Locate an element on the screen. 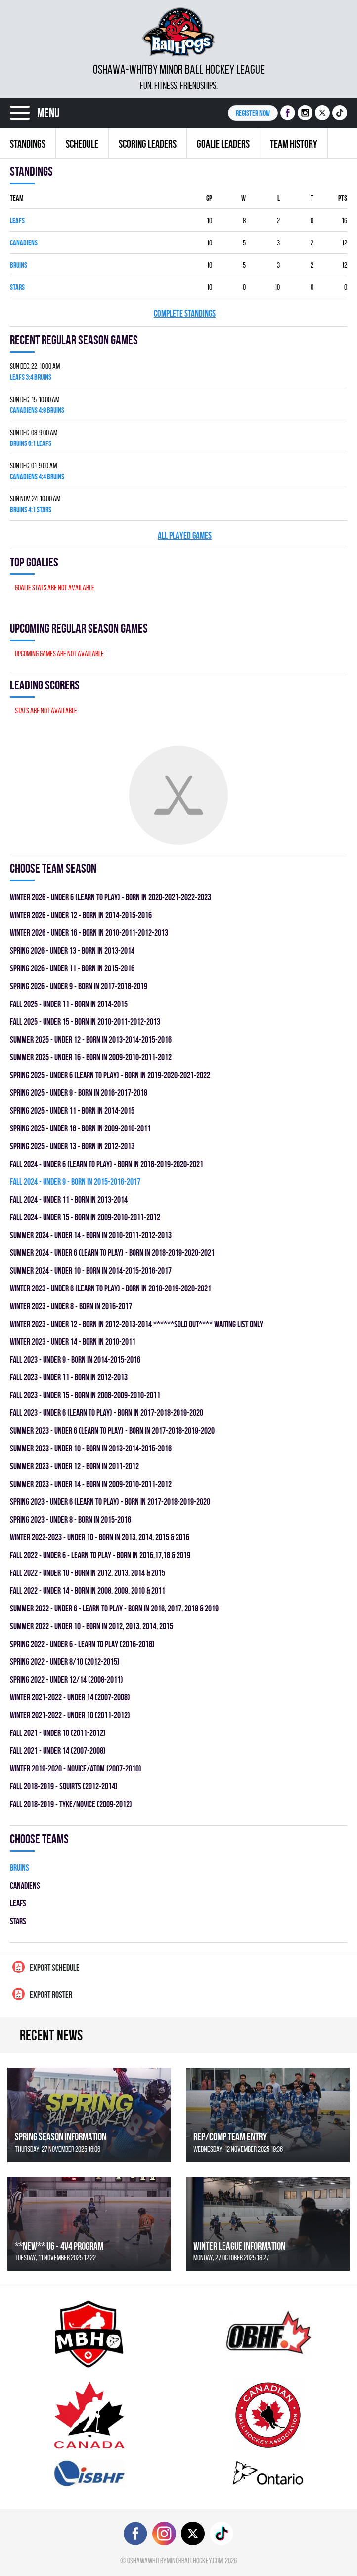  LEAFS 3:4 BRUINS is located at coordinates (30, 377).